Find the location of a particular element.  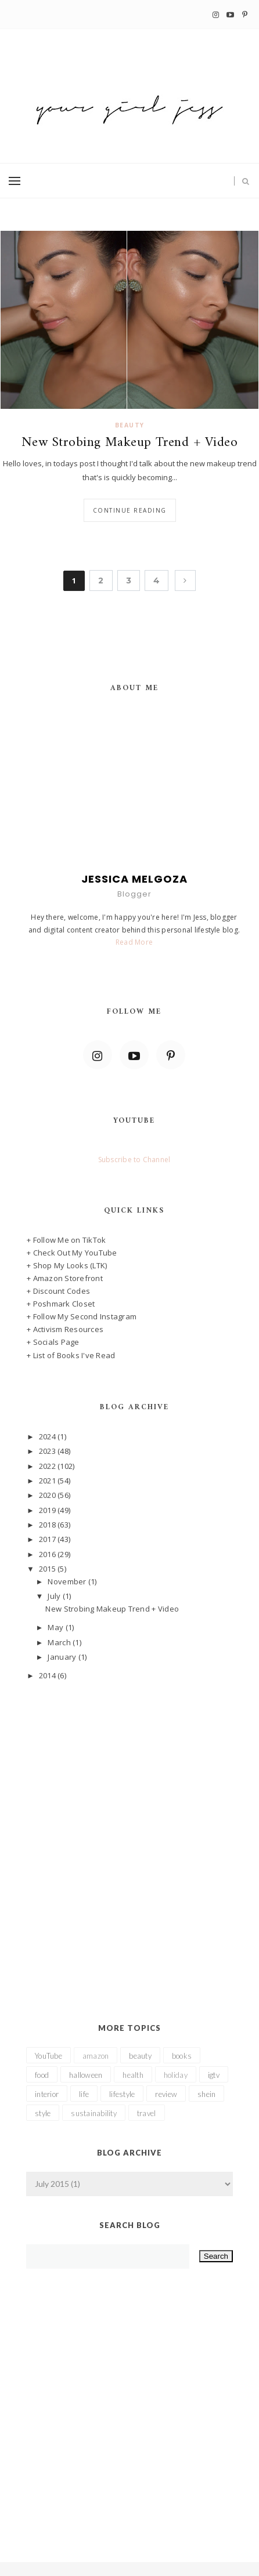

July is located at coordinates (55, 1596).